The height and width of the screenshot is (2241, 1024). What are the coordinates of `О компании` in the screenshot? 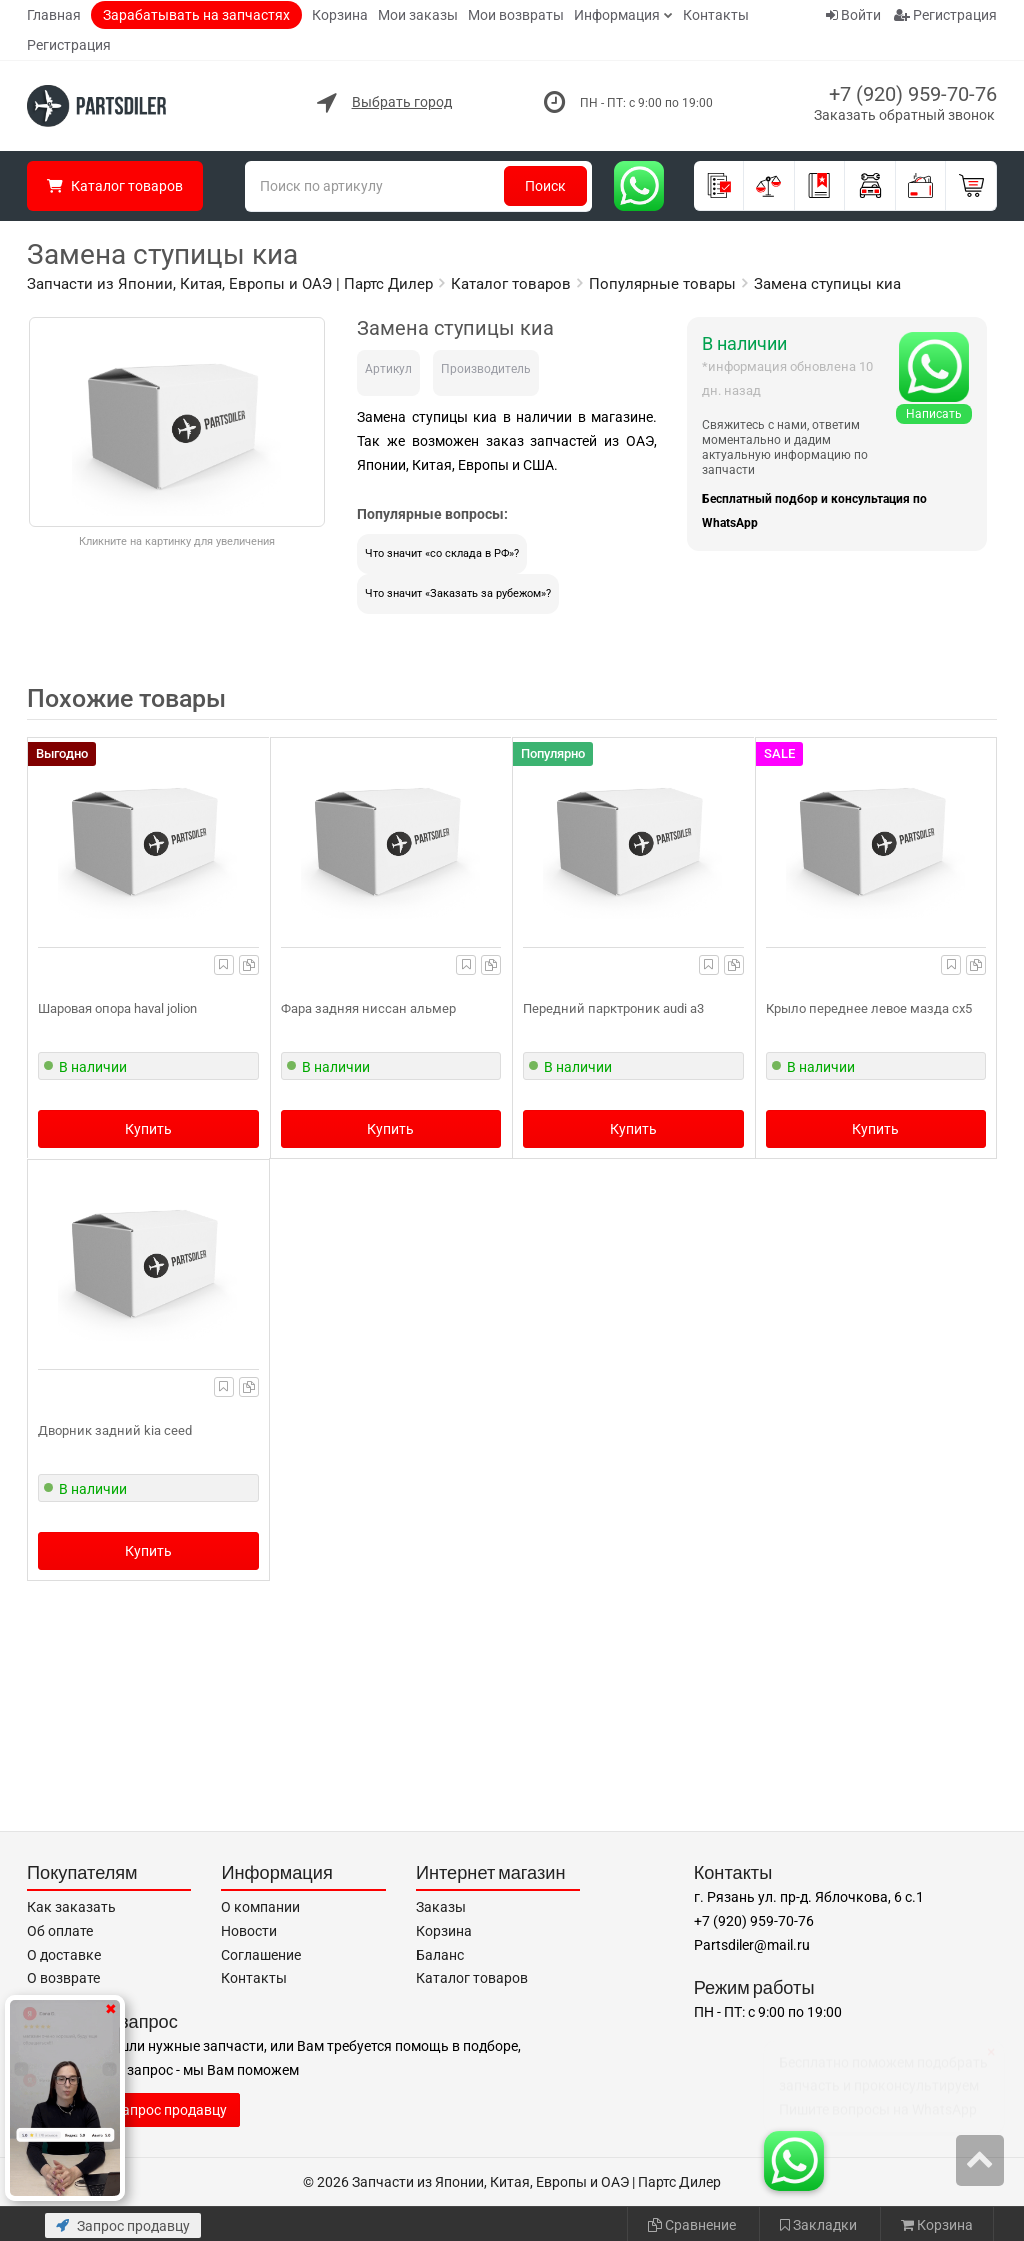 It's located at (260, 1907).